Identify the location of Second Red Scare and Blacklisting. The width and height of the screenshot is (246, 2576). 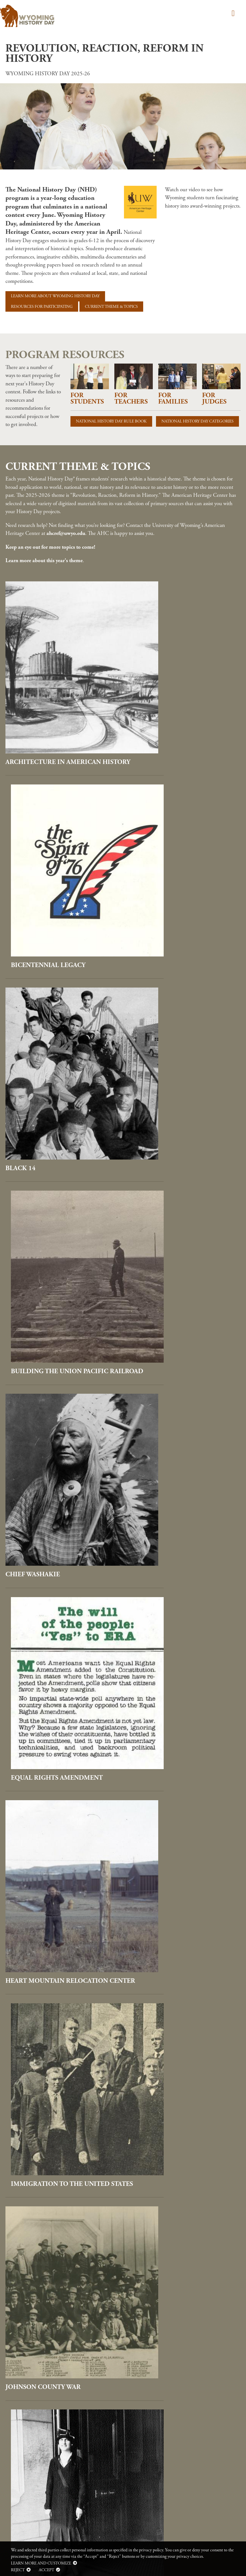
(45, 1999).